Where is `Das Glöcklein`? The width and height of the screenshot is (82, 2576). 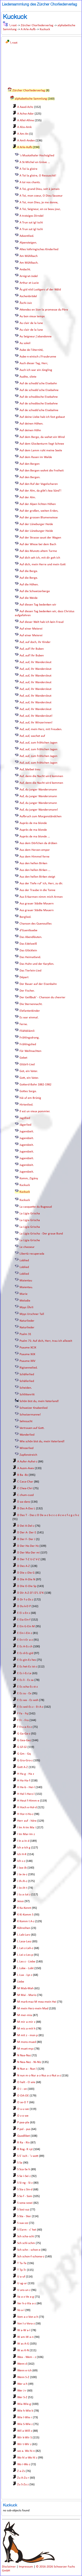
Das Glöcklein is located at coordinates (28, 950).